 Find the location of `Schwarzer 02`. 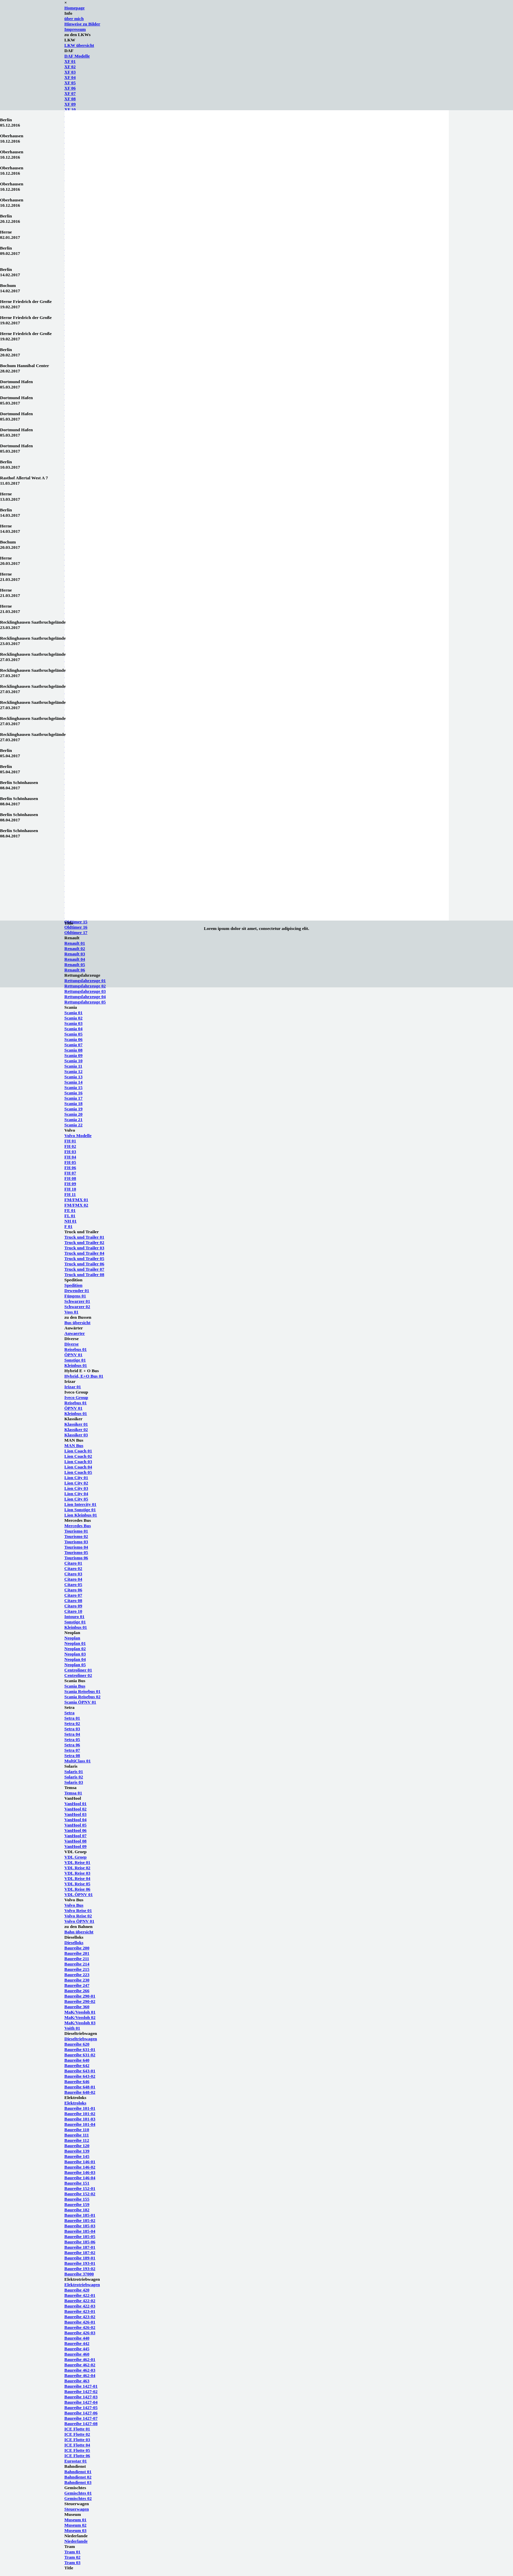

Schwarzer 02 is located at coordinates (77, 1306).